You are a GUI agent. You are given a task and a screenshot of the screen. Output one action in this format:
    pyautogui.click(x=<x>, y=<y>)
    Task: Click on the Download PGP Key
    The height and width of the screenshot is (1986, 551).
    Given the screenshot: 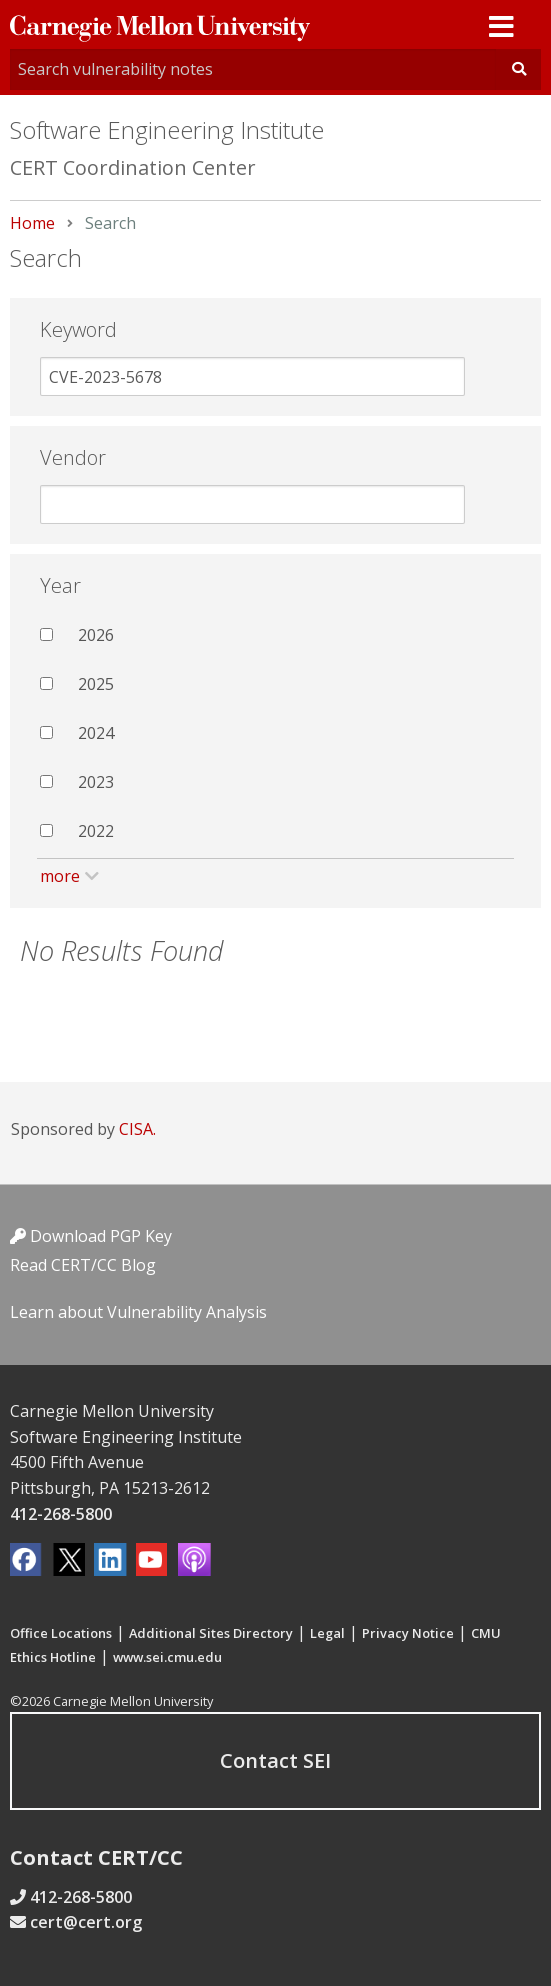 What is the action you would take?
    pyautogui.click(x=91, y=1236)
    